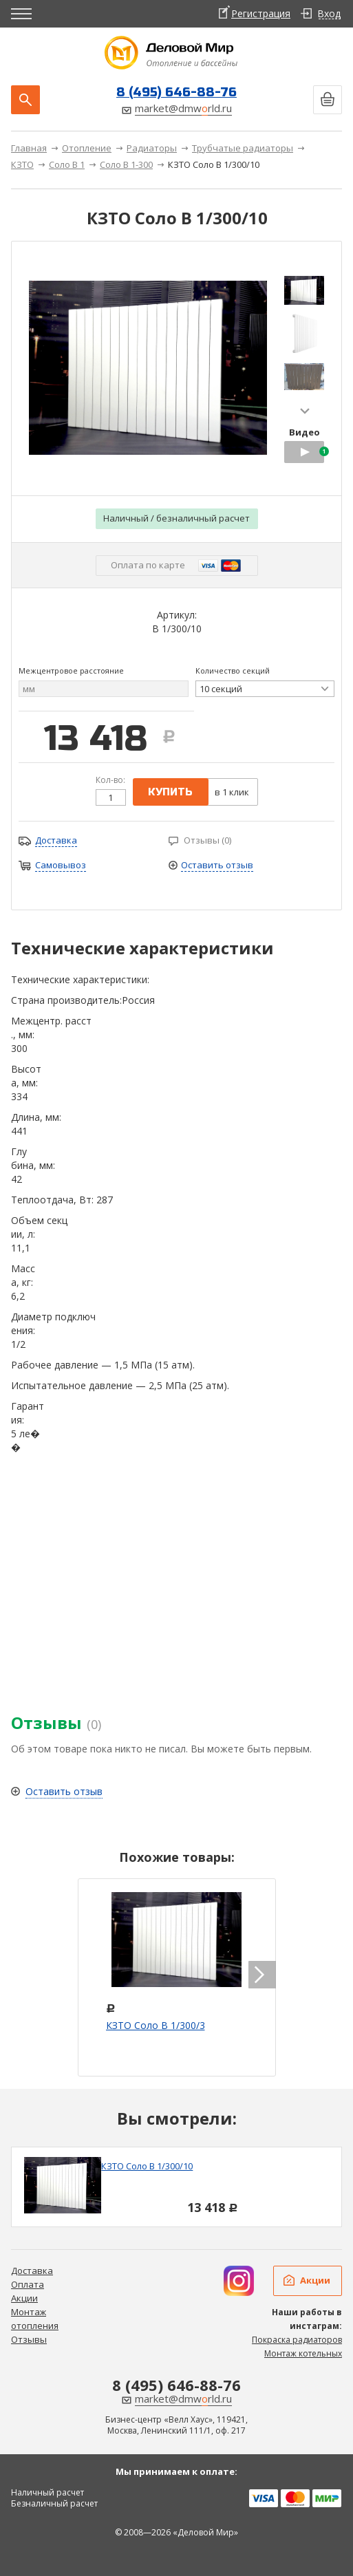 This screenshot has height=2576, width=353. What do you see at coordinates (155, 2025) in the screenshot?
I see `КЗТО Соло В 1/300/3` at bounding box center [155, 2025].